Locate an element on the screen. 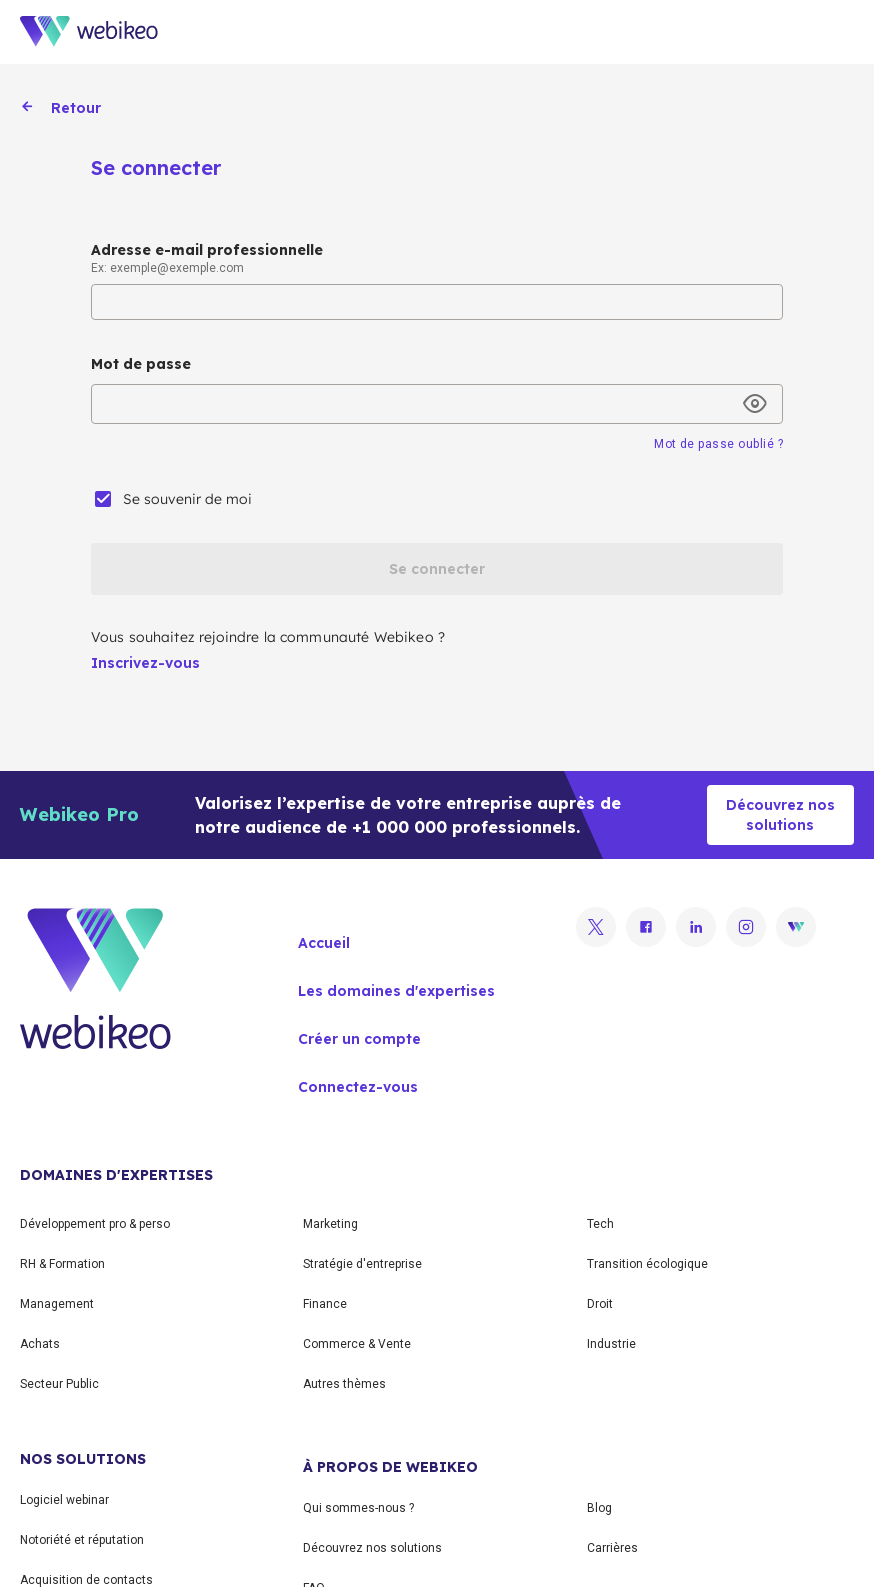  Finance is located at coordinates (325, 1304).